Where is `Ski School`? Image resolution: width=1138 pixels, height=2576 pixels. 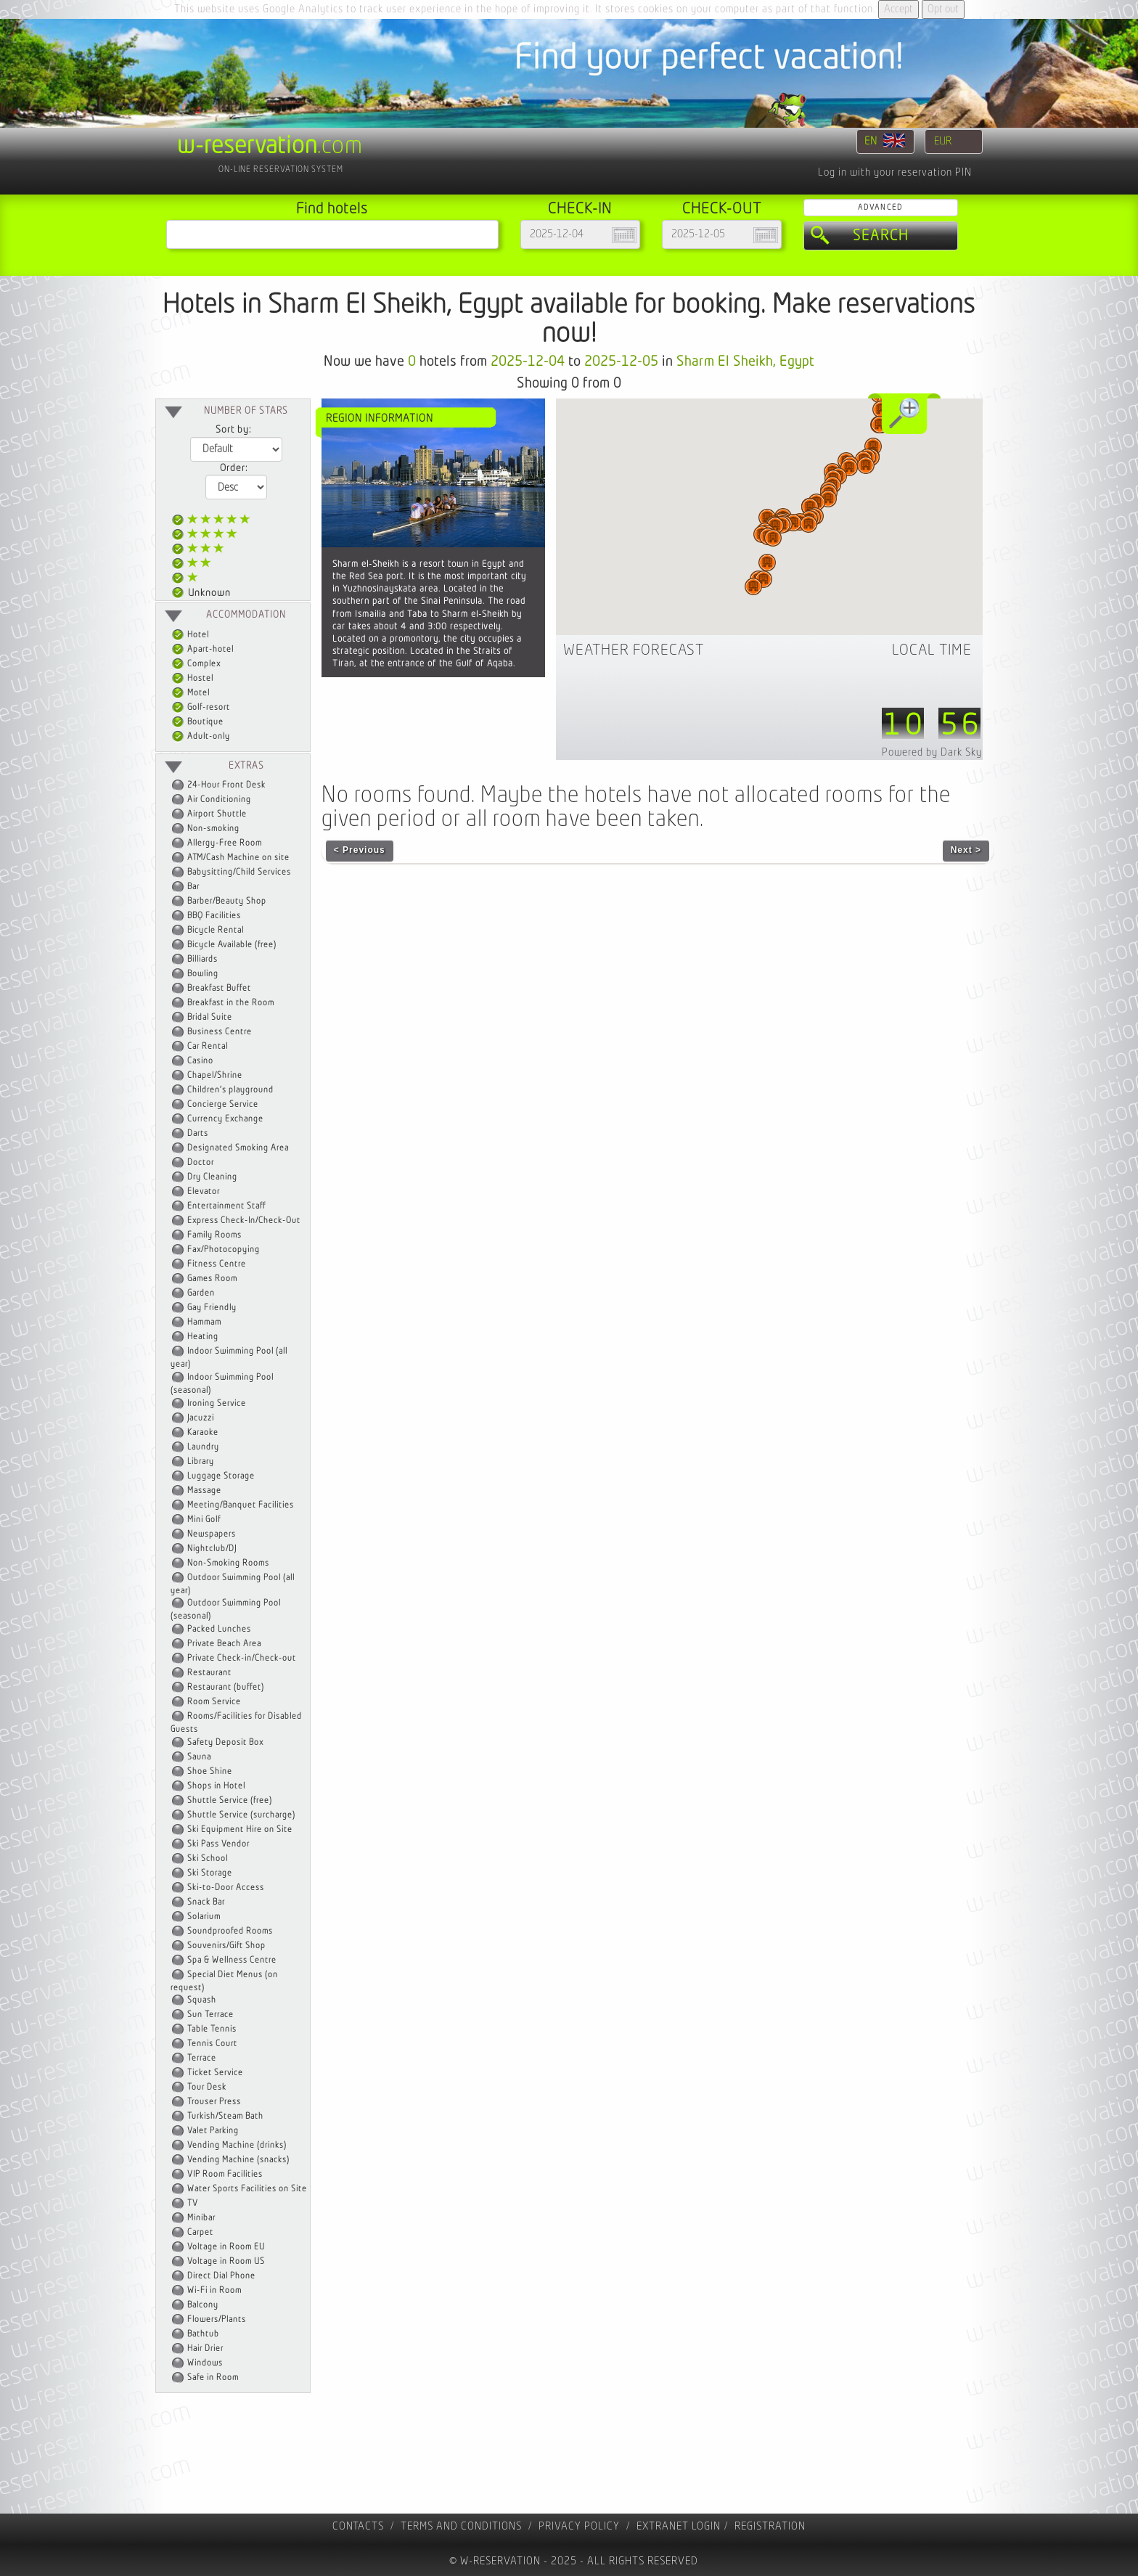
Ski School is located at coordinates (207, 1859).